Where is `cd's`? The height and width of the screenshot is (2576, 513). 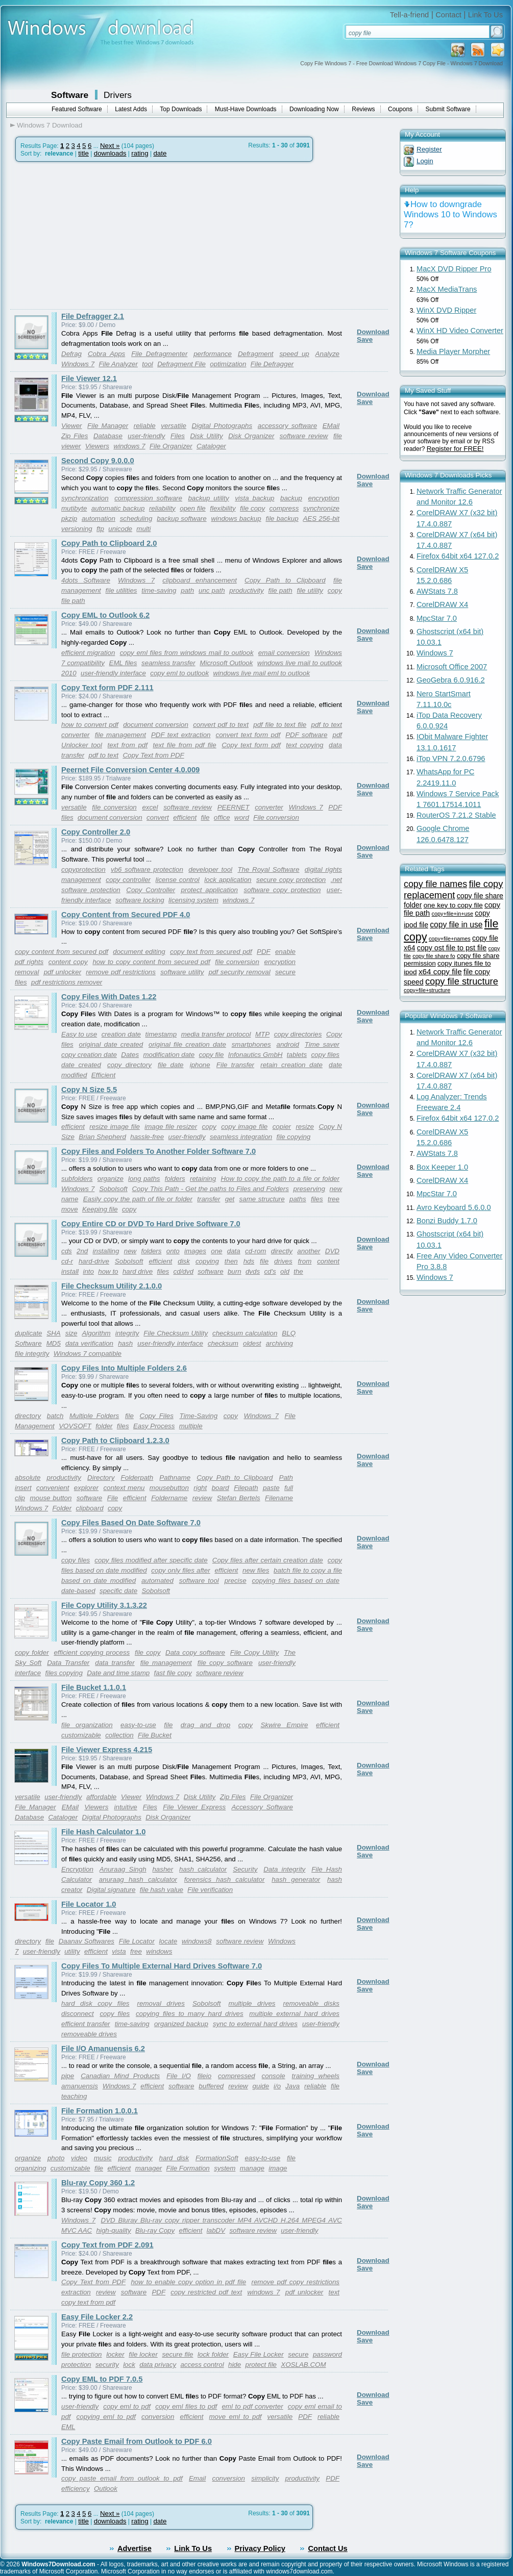 cd's is located at coordinates (270, 1271).